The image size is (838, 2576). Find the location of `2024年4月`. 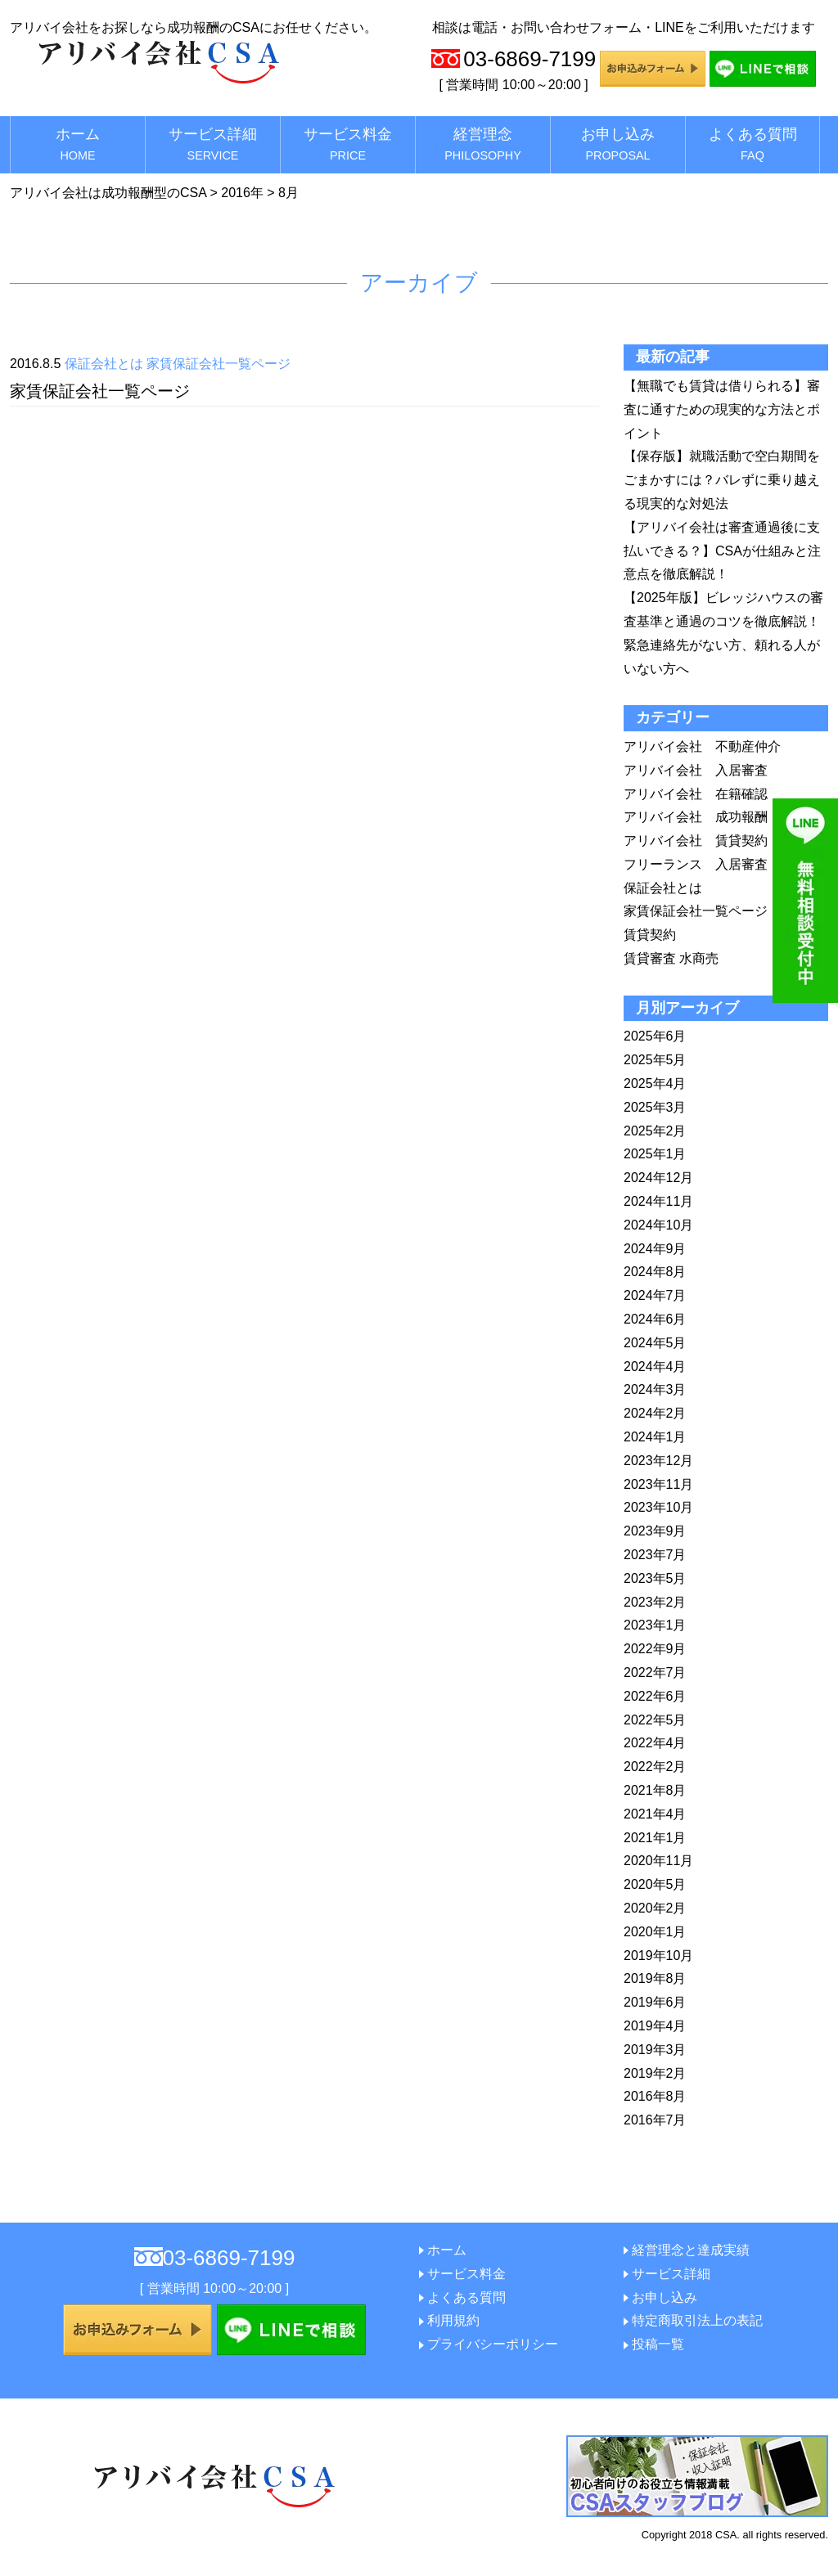

2024年4月 is located at coordinates (655, 1366).